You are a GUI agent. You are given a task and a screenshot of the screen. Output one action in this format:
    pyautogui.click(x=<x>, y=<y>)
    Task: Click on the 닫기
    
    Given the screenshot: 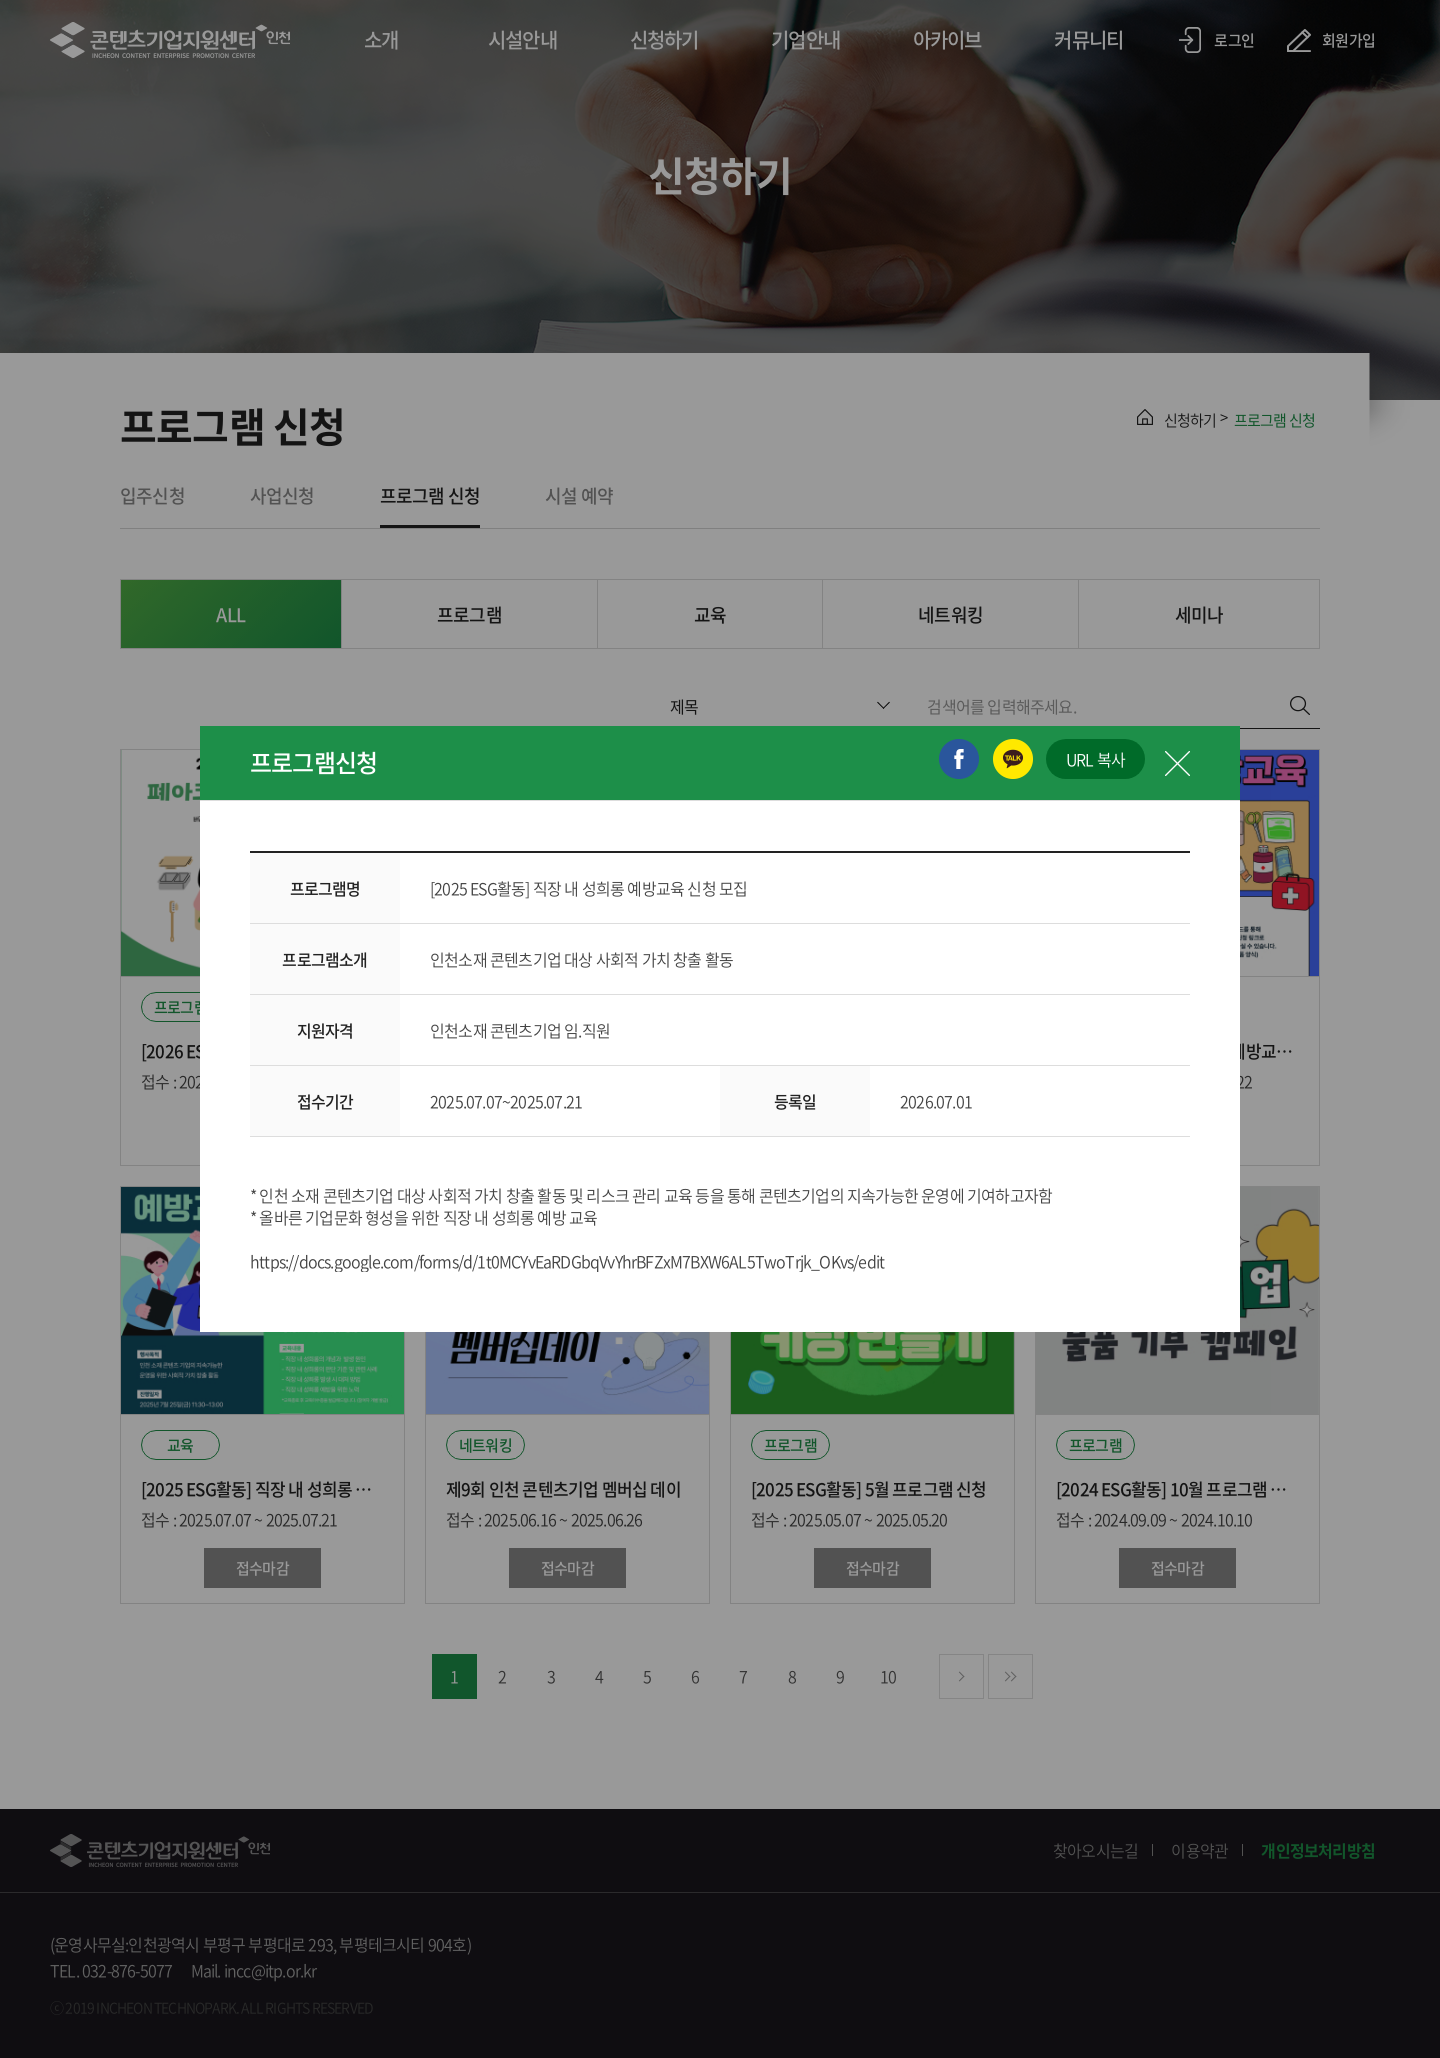 What is the action you would take?
    pyautogui.click(x=1177, y=763)
    